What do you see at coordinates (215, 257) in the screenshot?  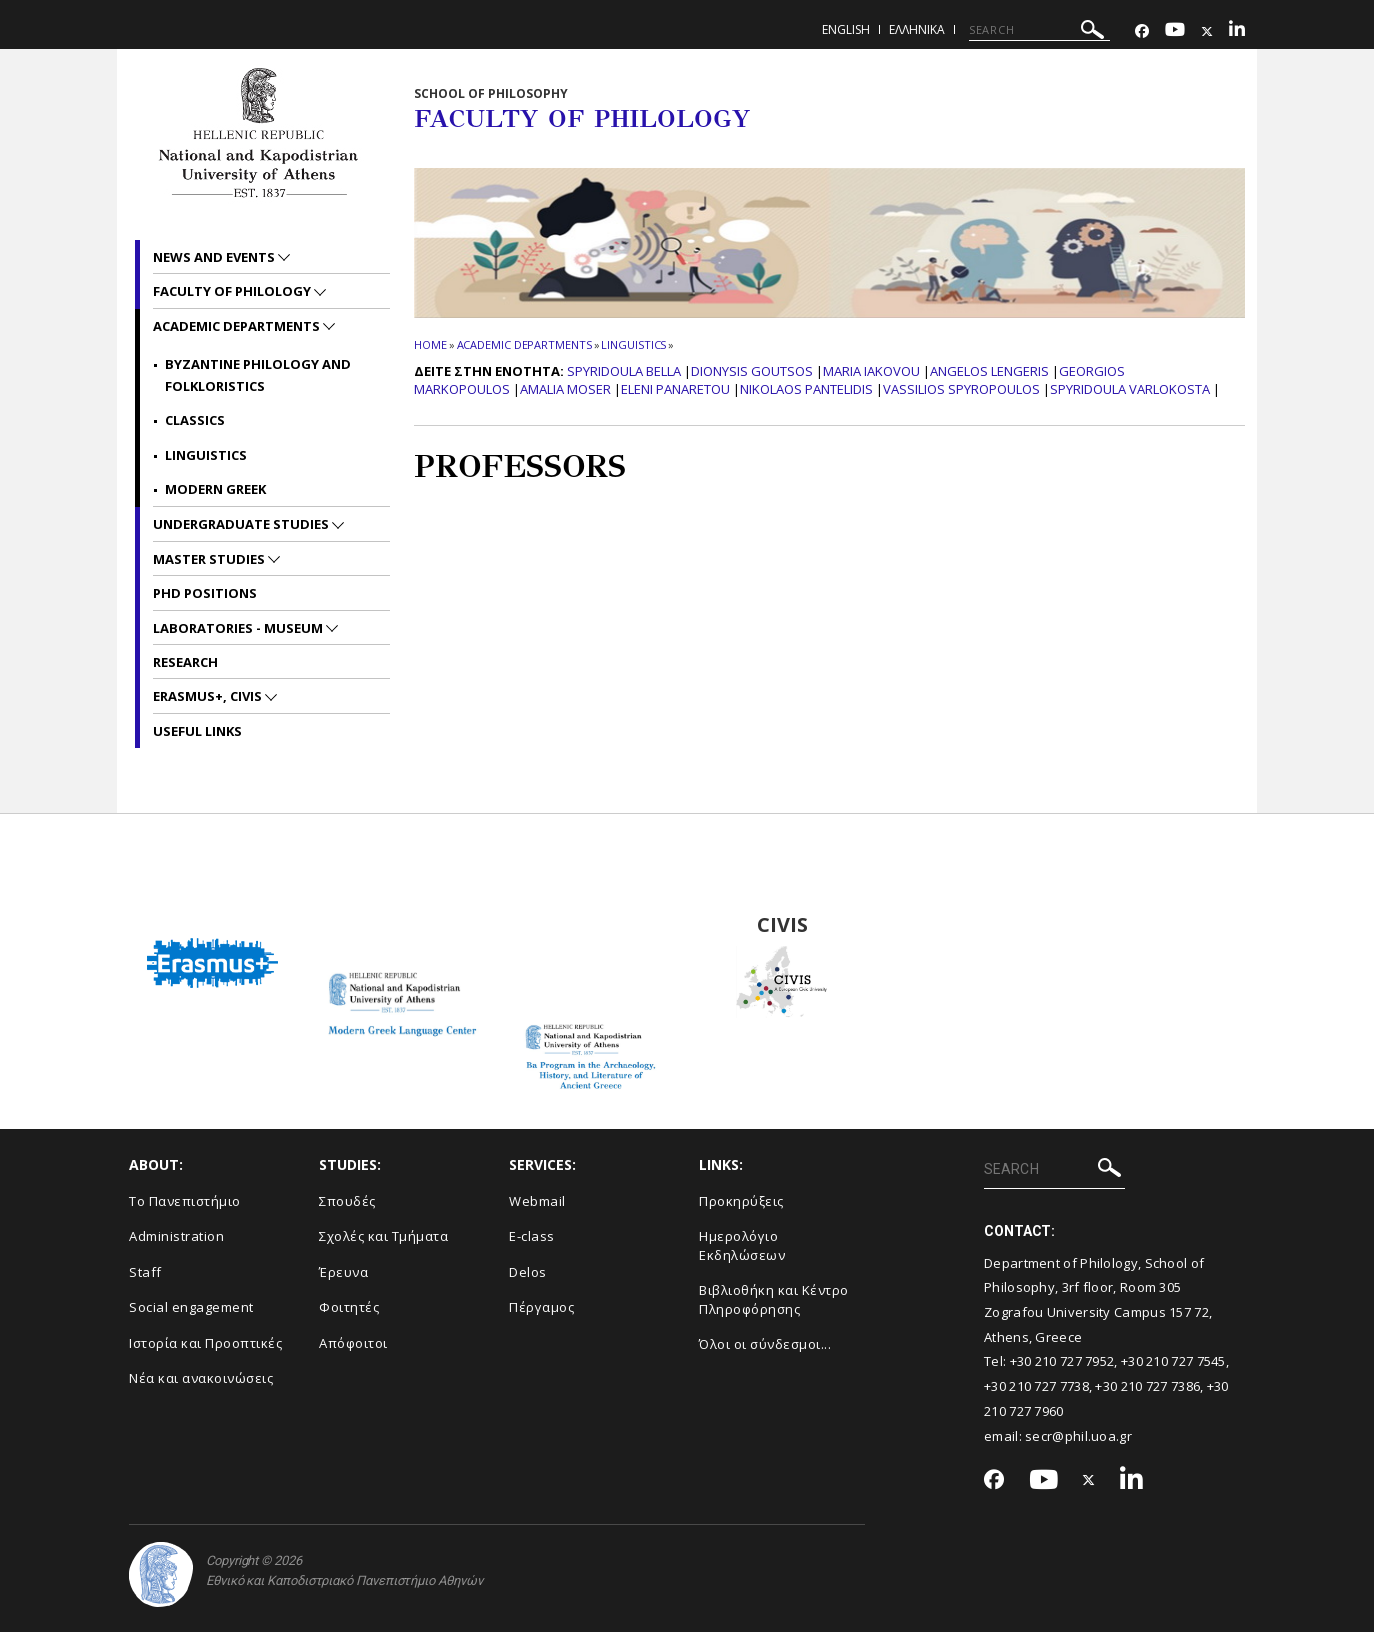 I see `News and Events` at bounding box center [215, 257].